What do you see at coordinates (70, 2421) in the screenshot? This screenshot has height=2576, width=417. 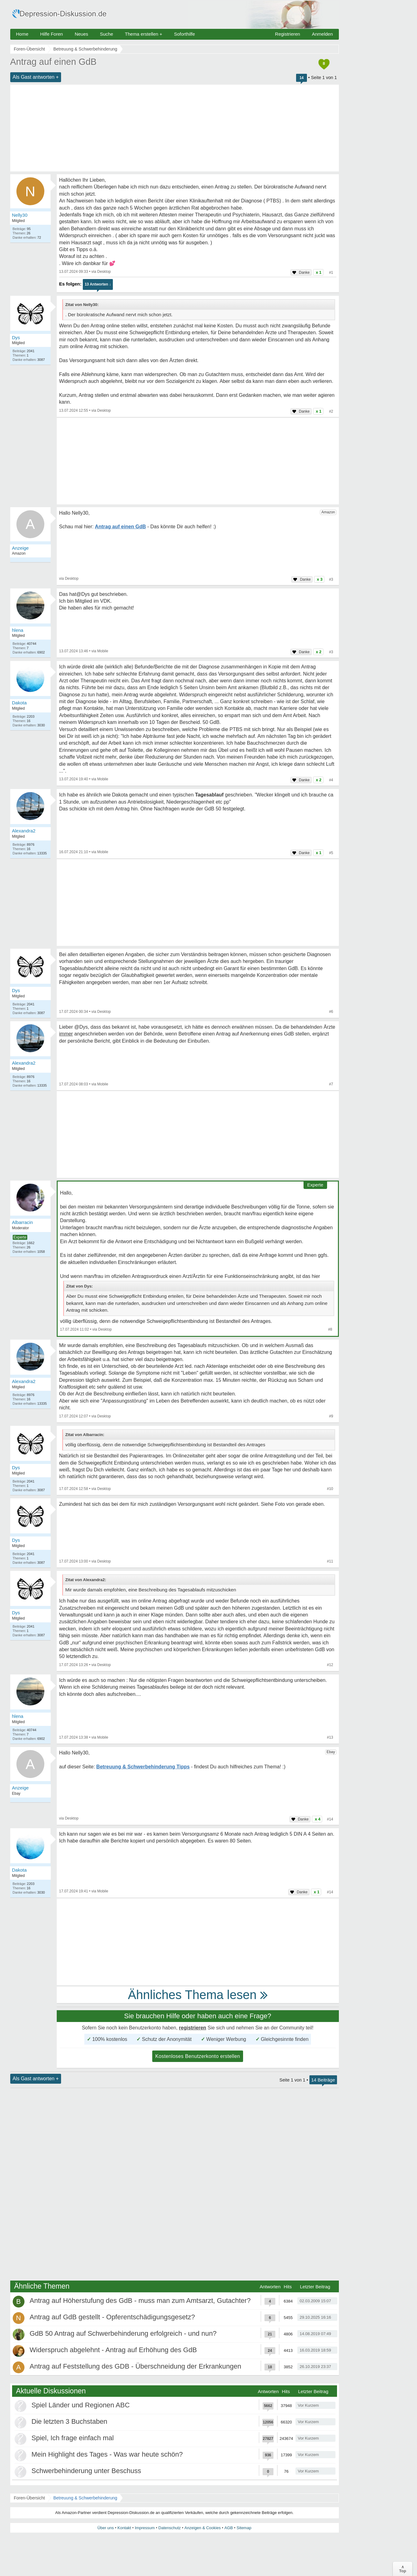 I see `Die letzten 3 Buchstaben` at bounding box center [70, 2421].